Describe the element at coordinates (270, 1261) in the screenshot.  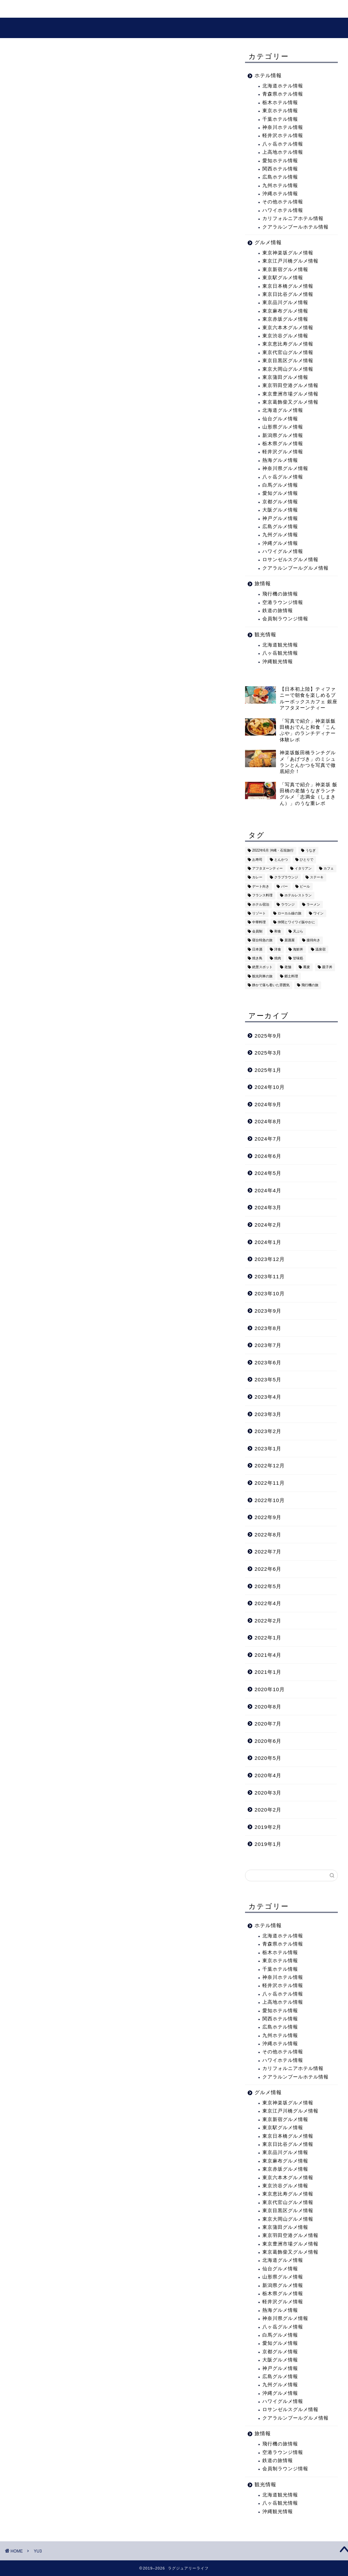
I see `2023年12月` at that location.